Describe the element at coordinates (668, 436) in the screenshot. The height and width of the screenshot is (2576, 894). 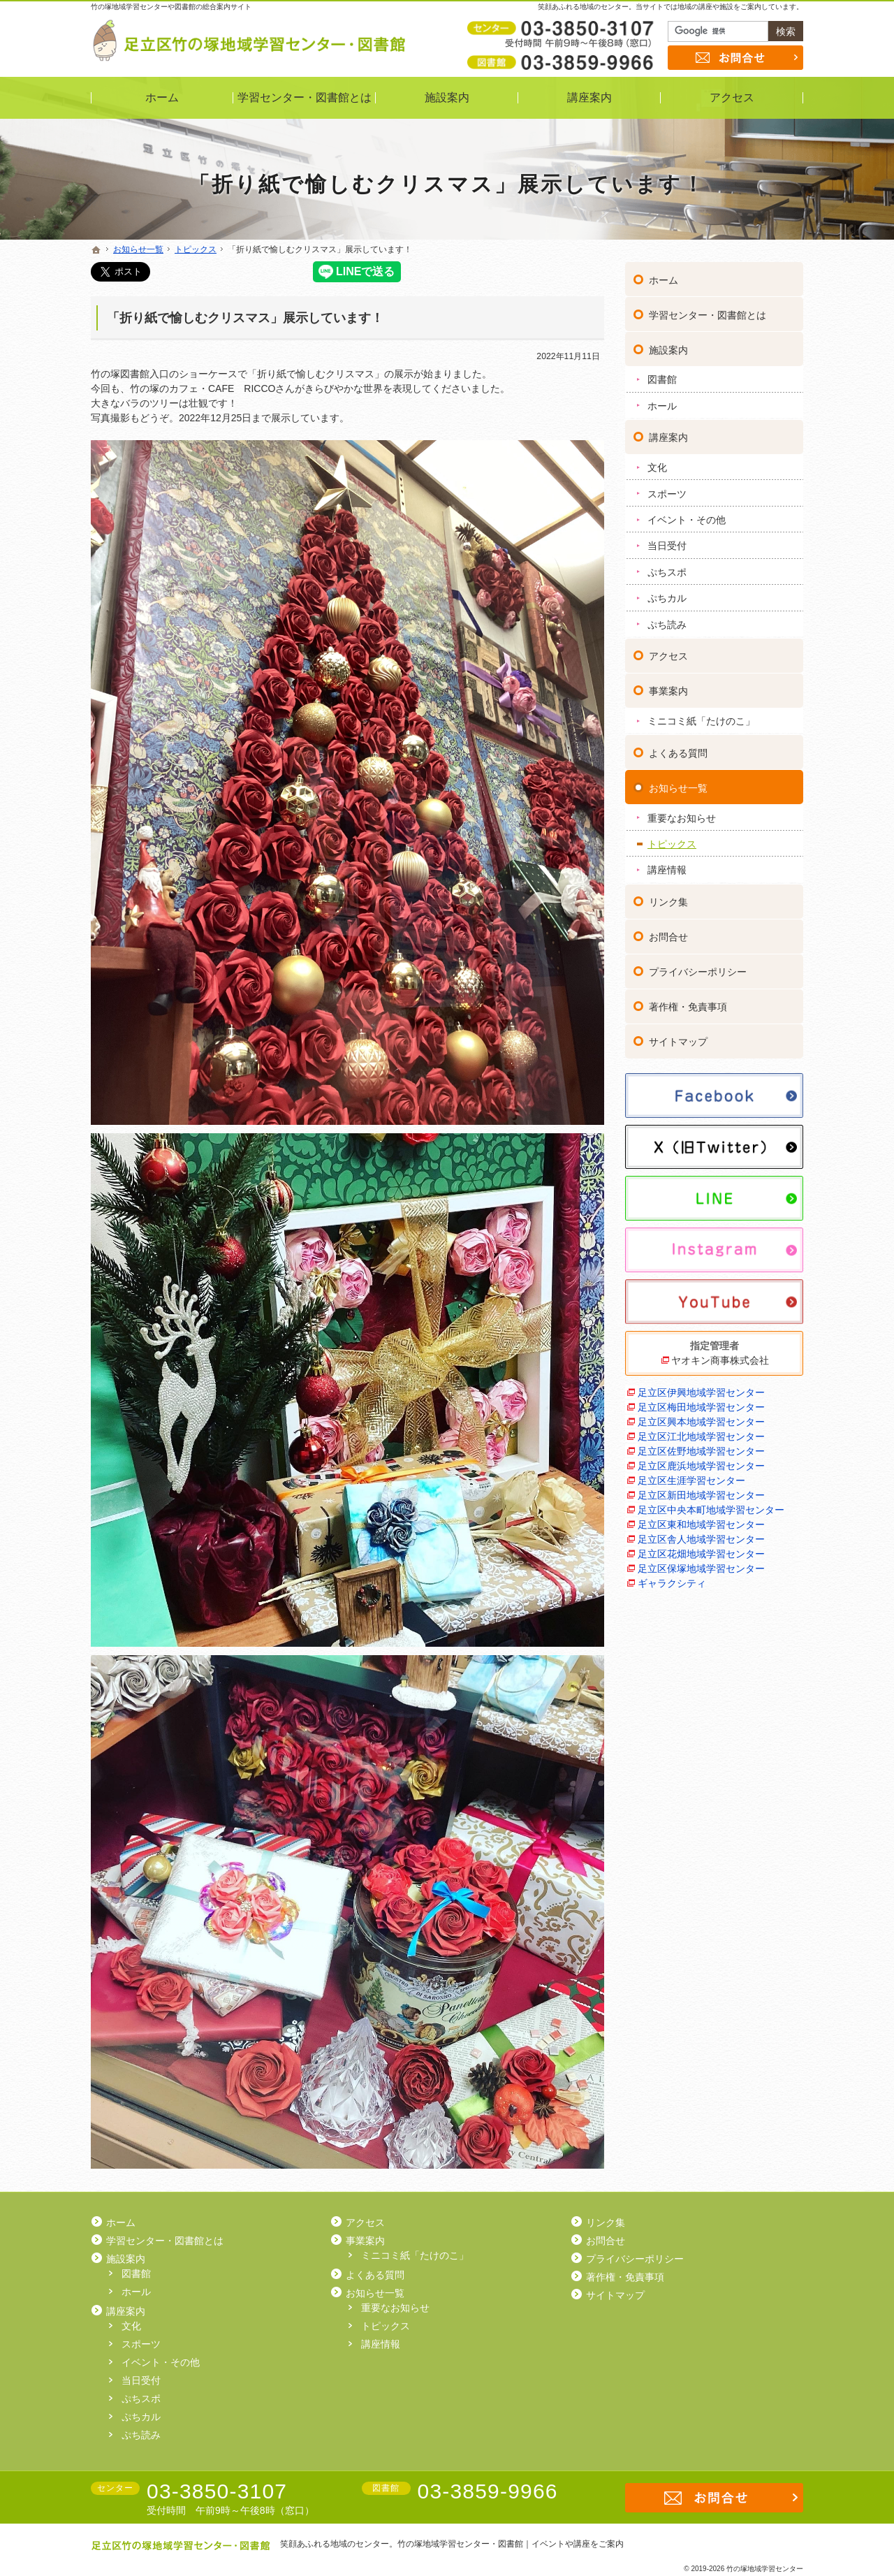
I see `講座案内` at that location.